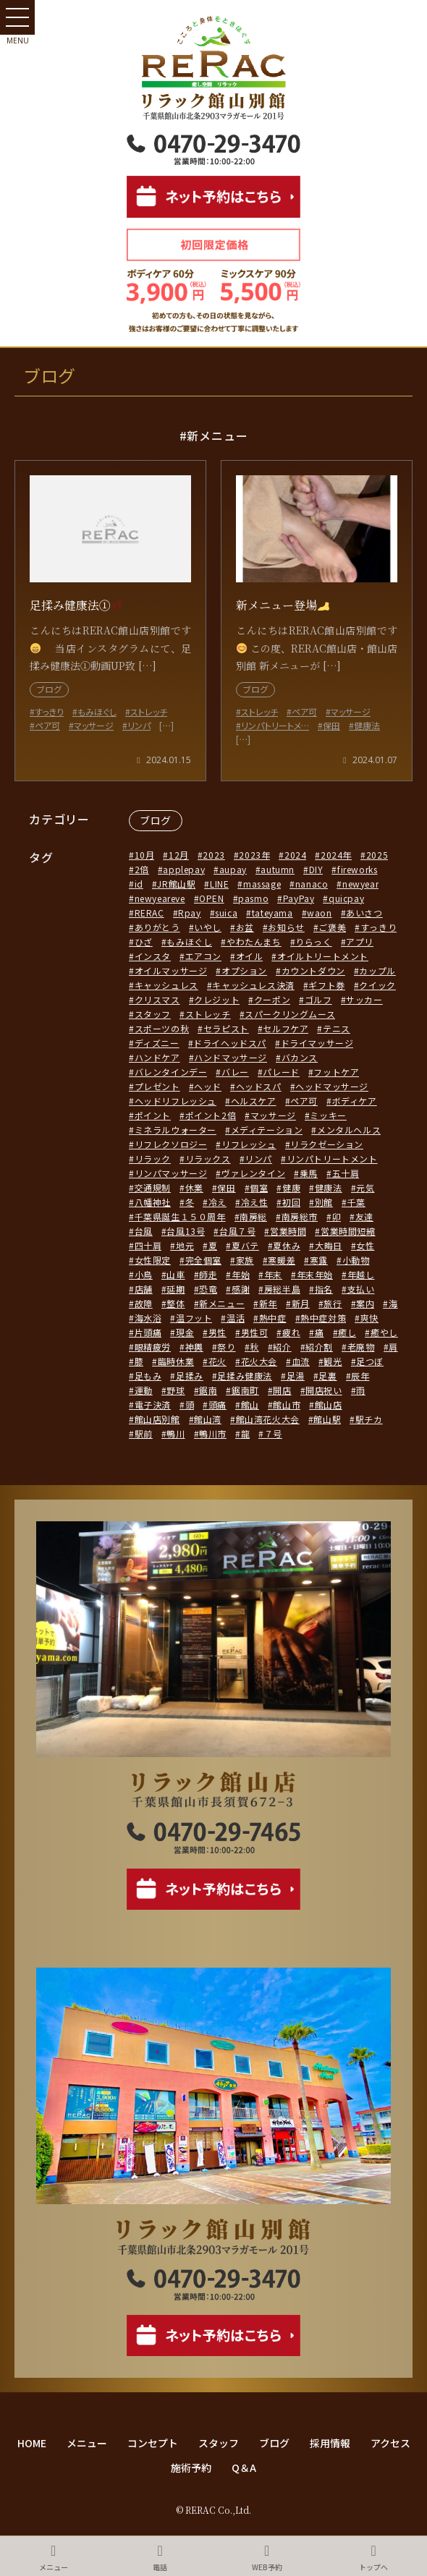 The height and width of the screenshot is (2576, 427). What do you see at coordinates (176, 1361) in the screenshot?
I see `臨時休業` at bounding box center [176, 1361].